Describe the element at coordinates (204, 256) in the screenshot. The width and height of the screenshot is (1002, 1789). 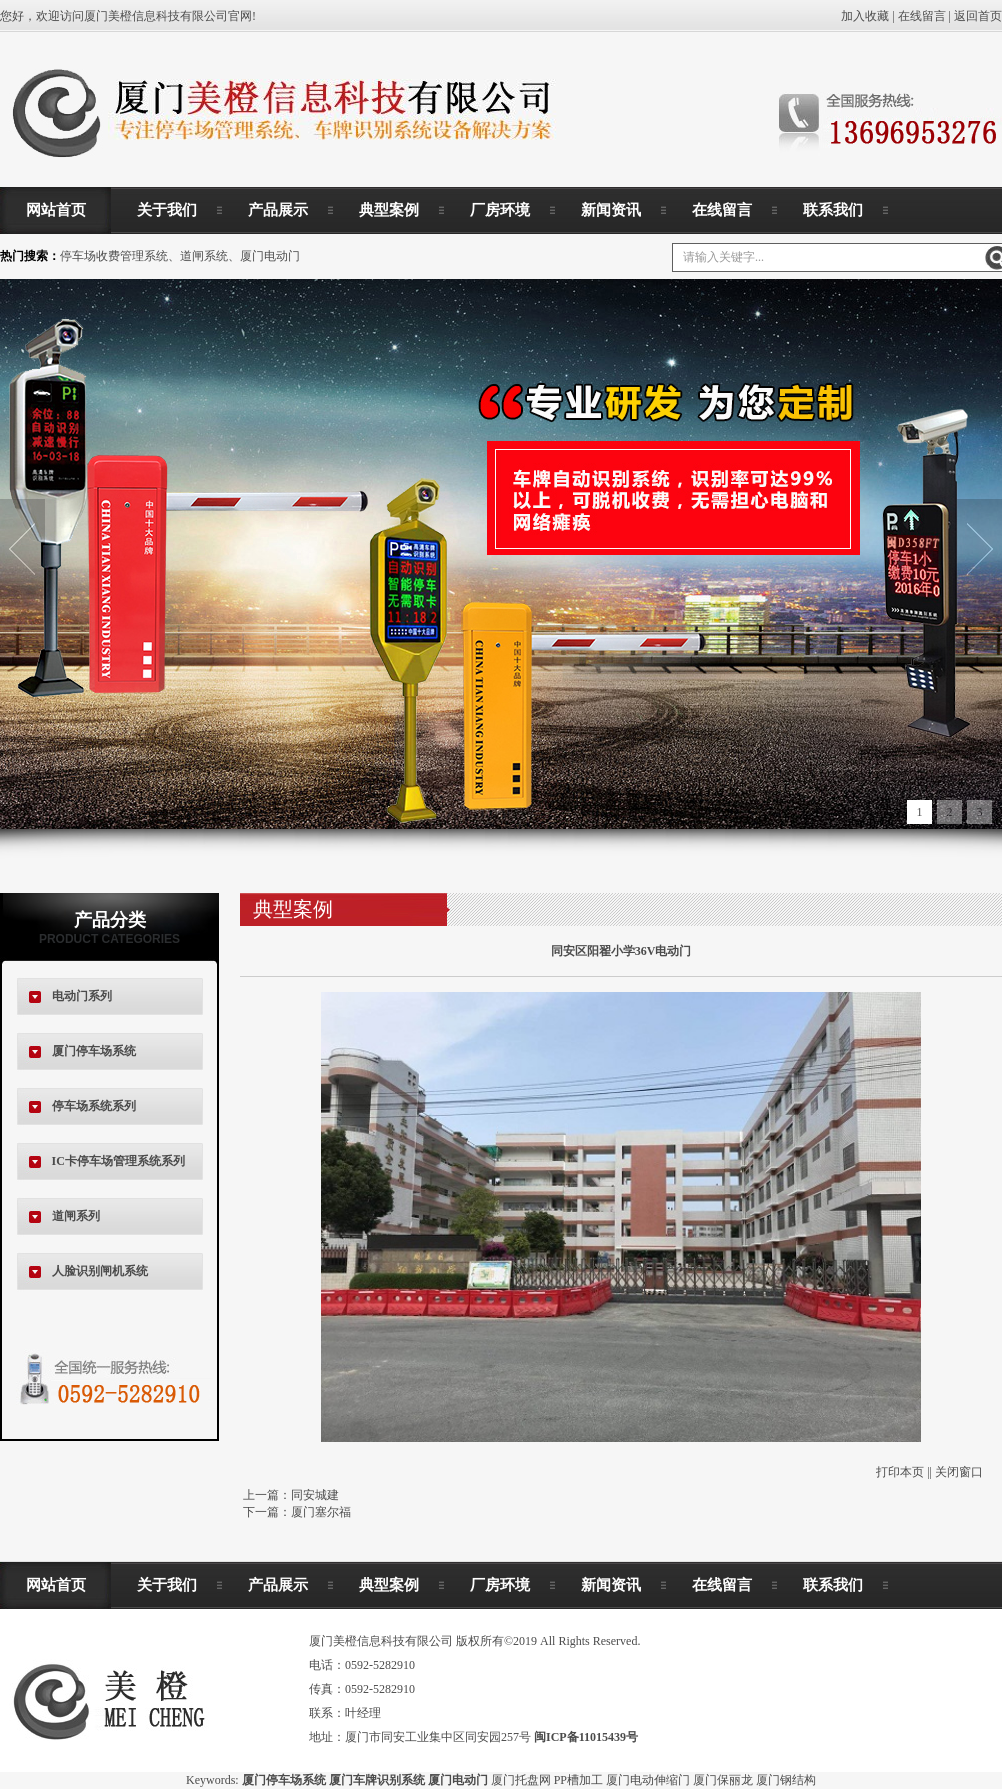
I see `道闸系统` at that location.